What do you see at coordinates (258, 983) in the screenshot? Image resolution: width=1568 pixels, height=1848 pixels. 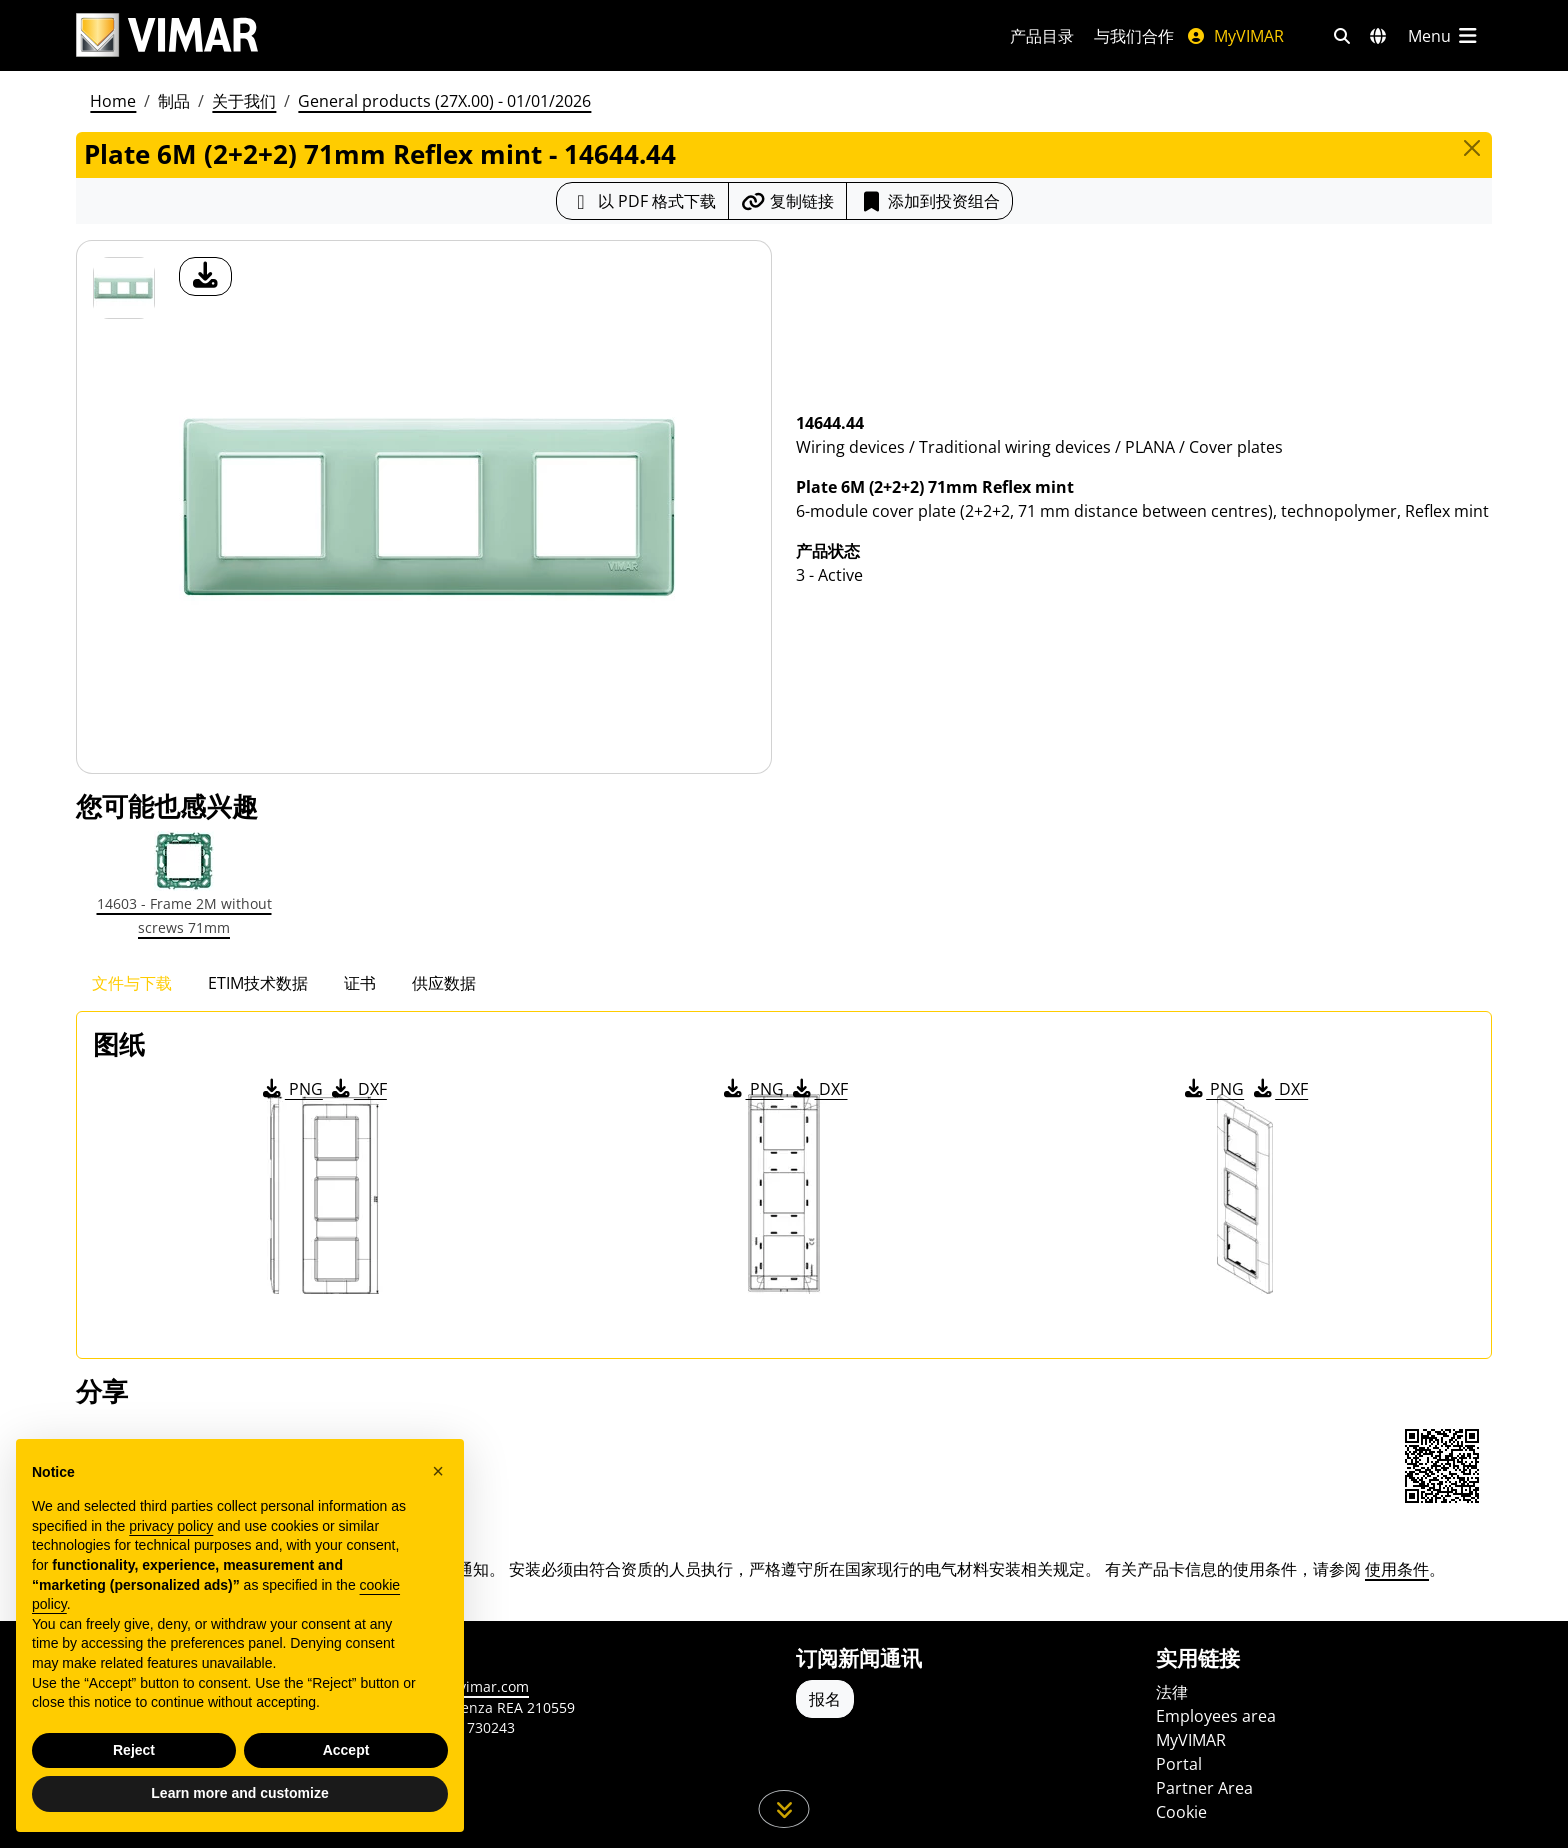 I see `ETIM技术数据 [tab]` at bounding box center [258, 983].